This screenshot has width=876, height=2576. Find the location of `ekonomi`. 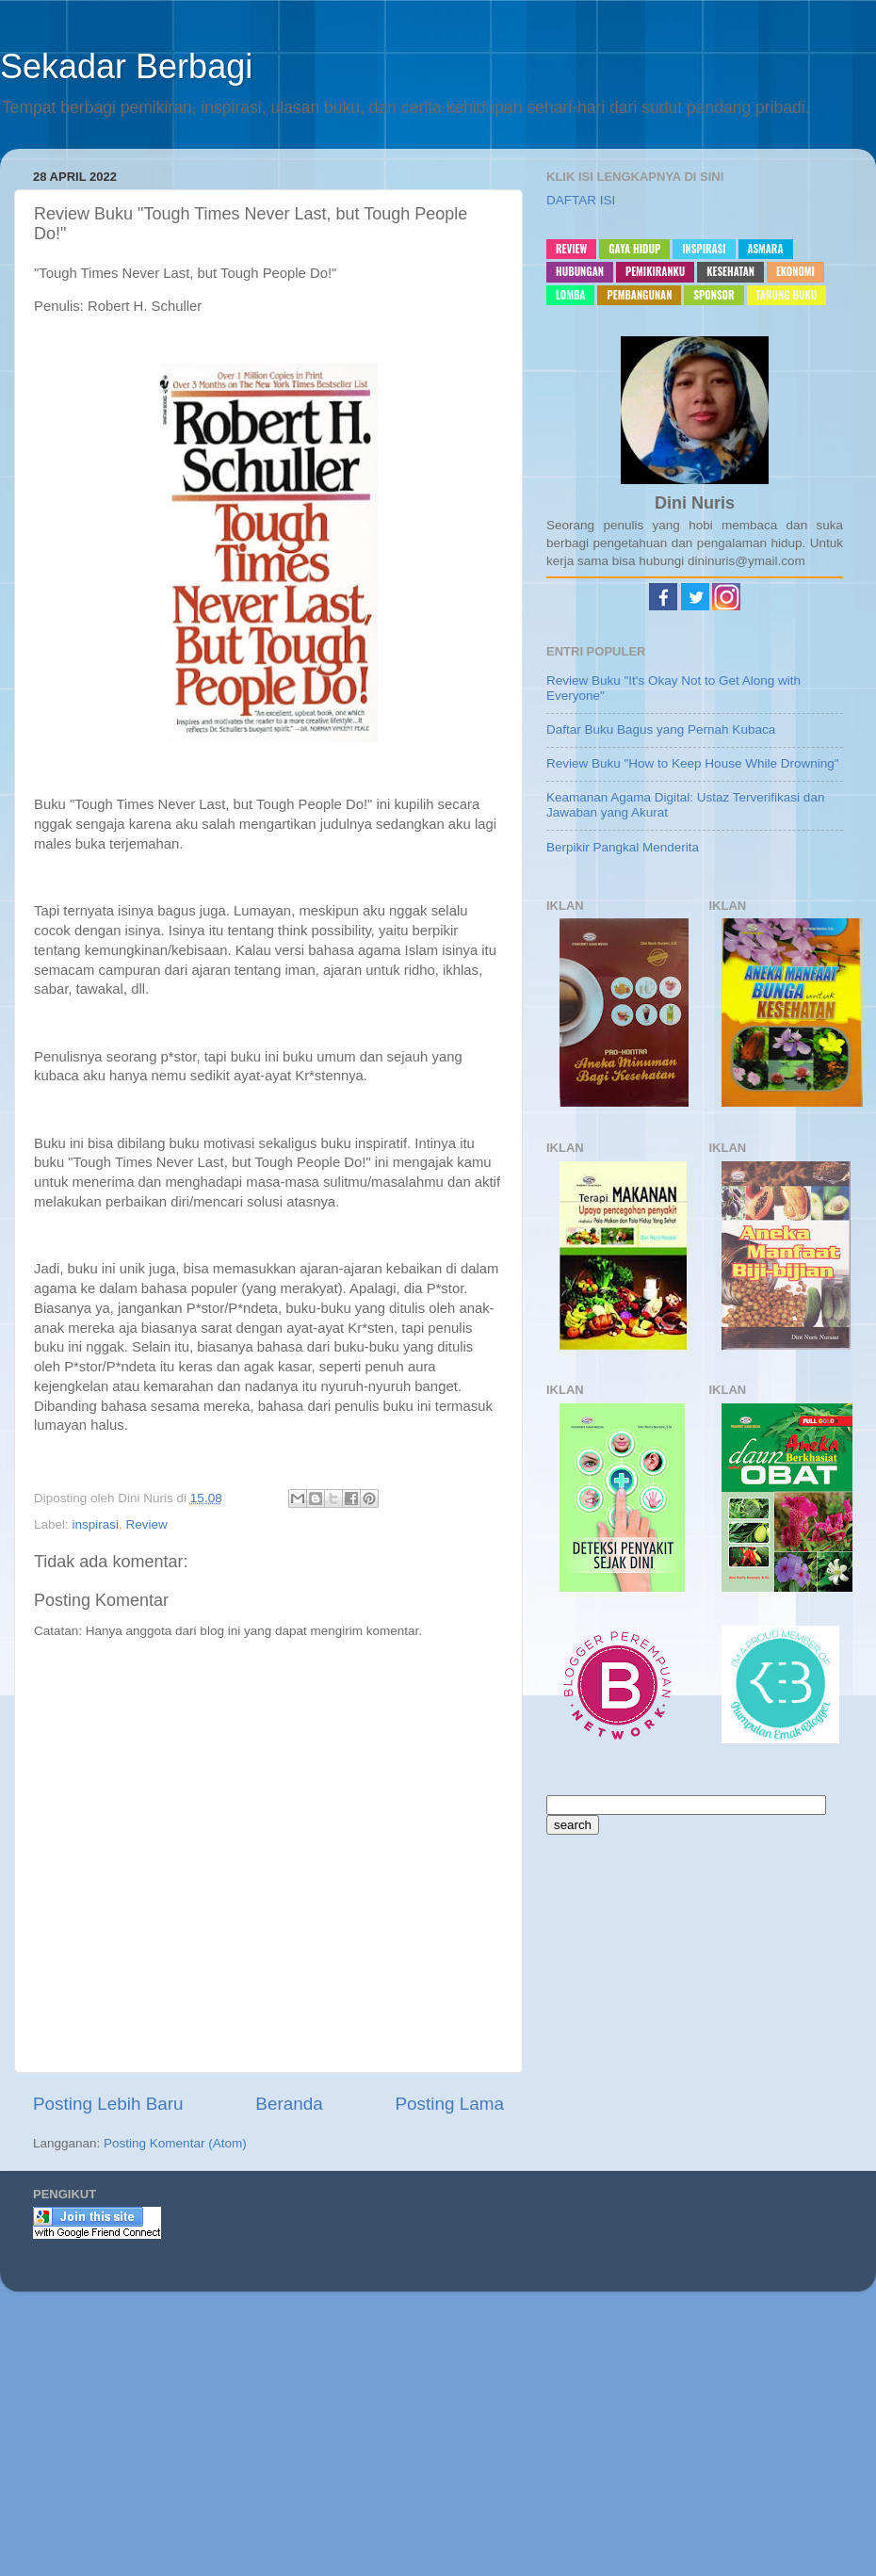

ekonomi is located at coordinates (795, 271).